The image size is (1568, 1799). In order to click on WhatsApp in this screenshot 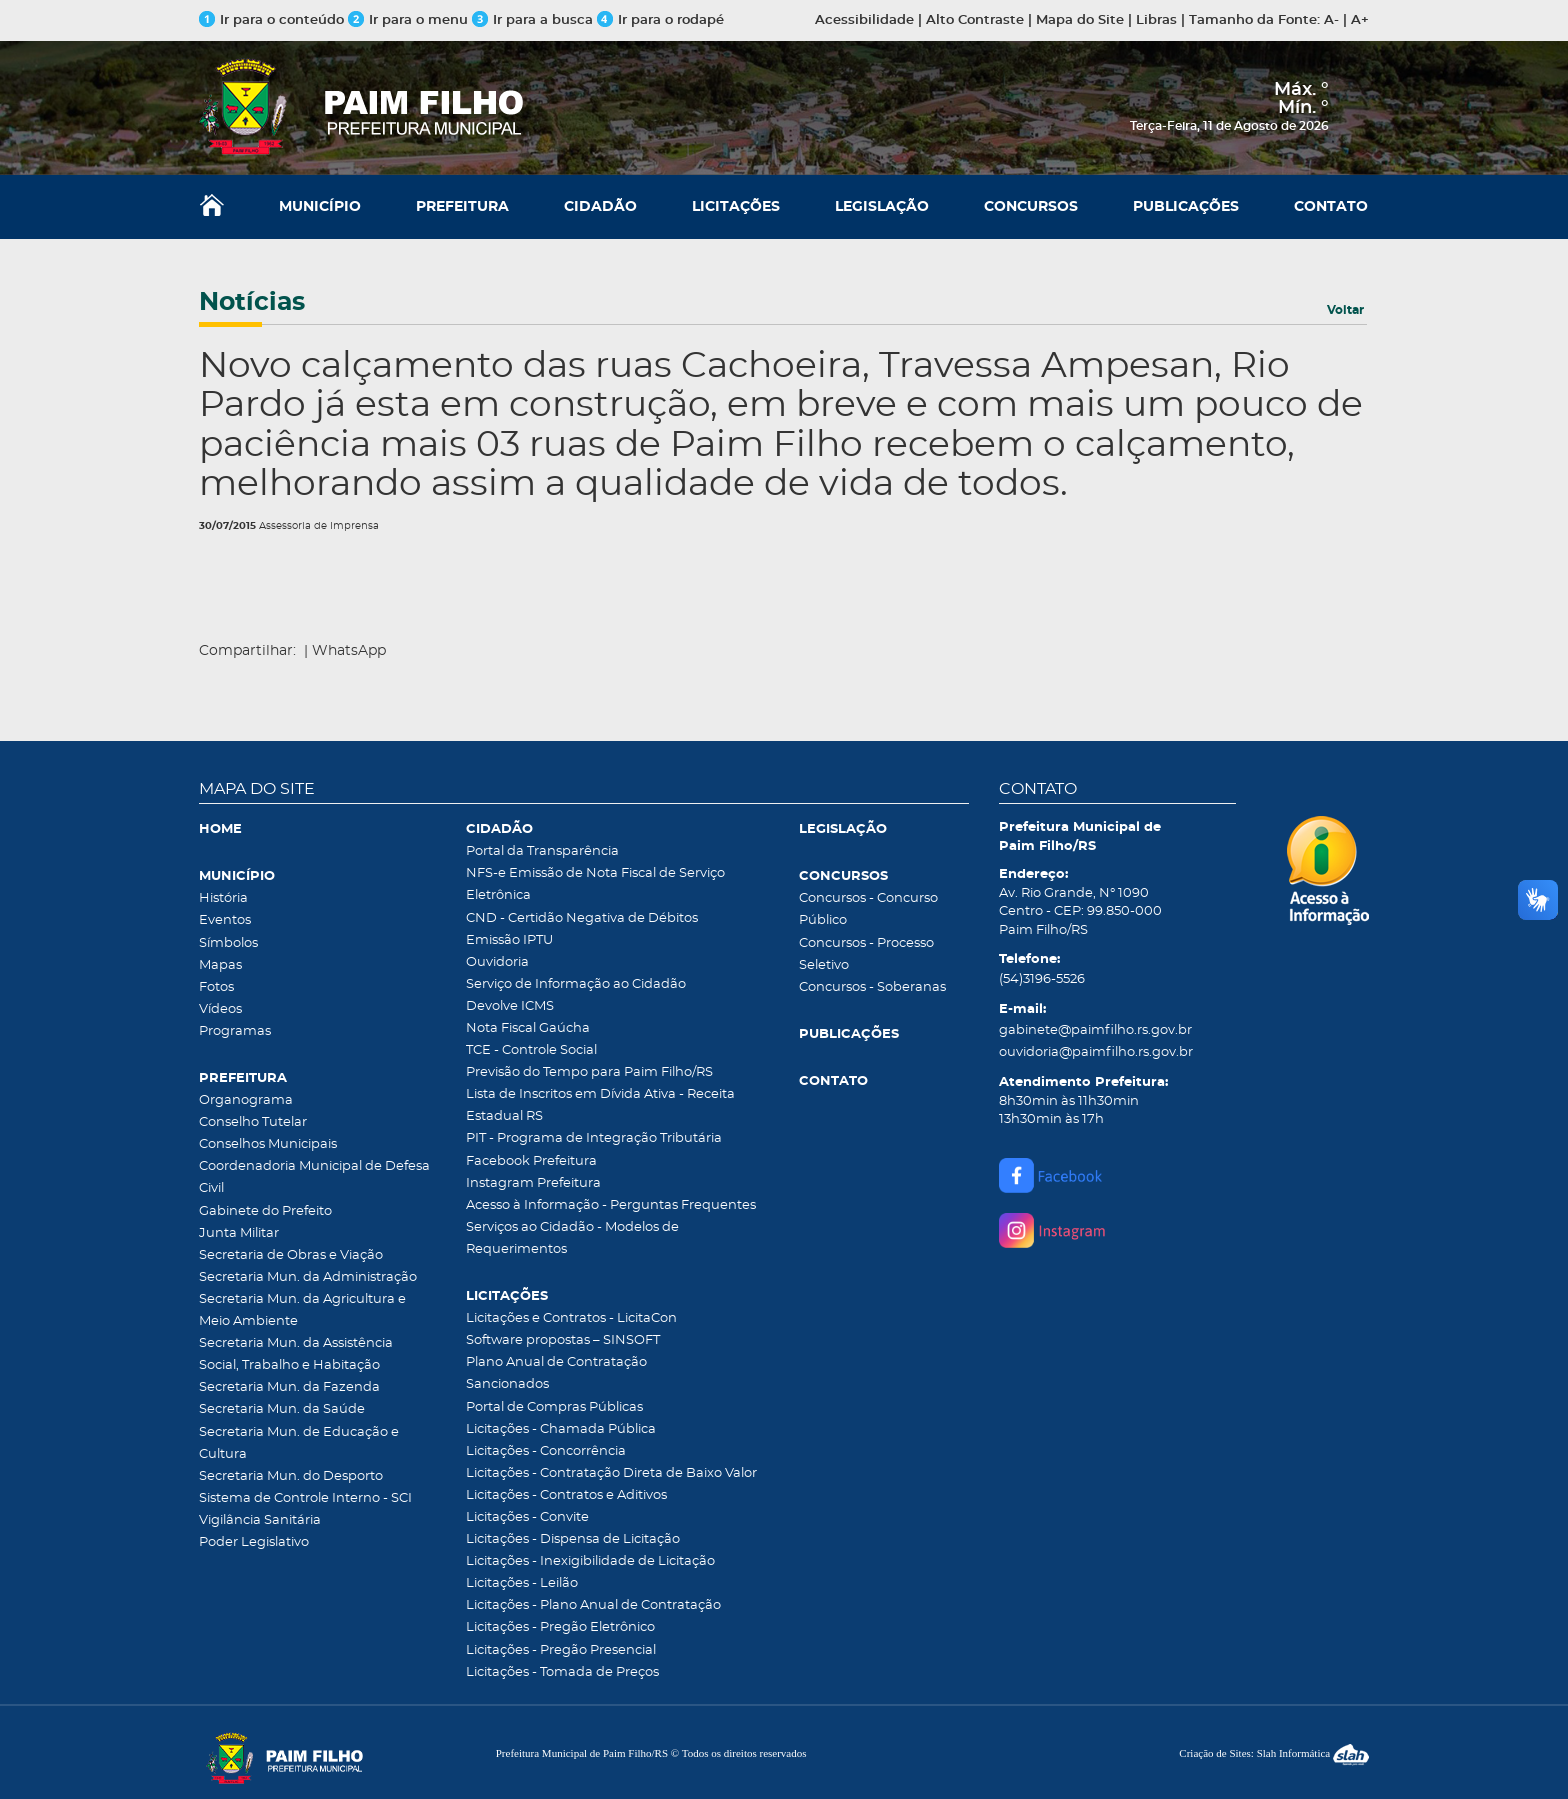, I will do `click(349, 651)`.